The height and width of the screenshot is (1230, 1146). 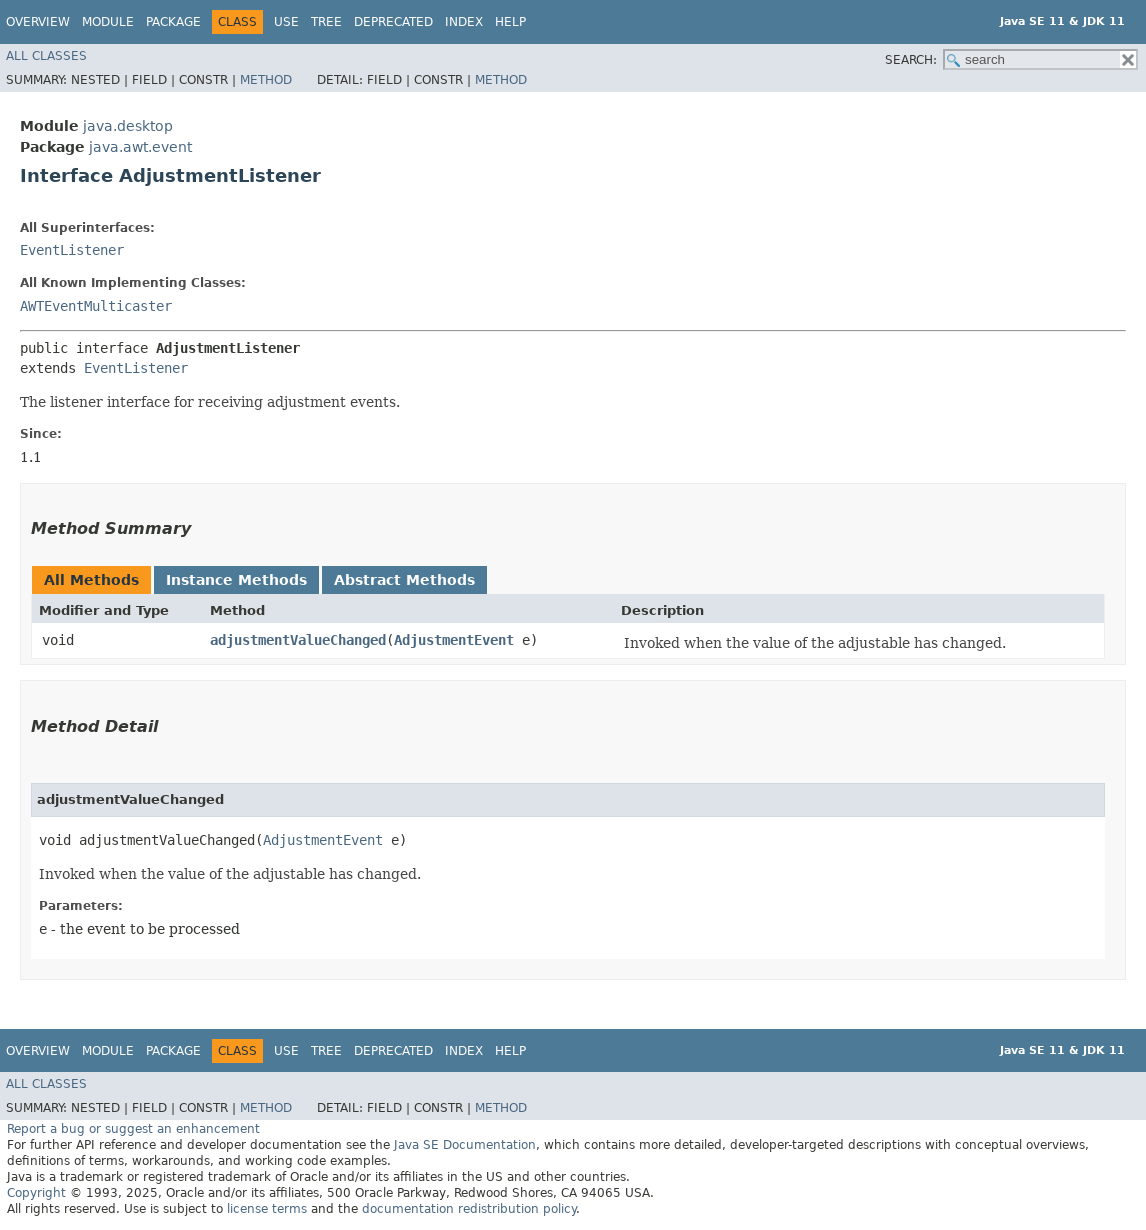 I want to click on Tree, so click(x=326, y=22).